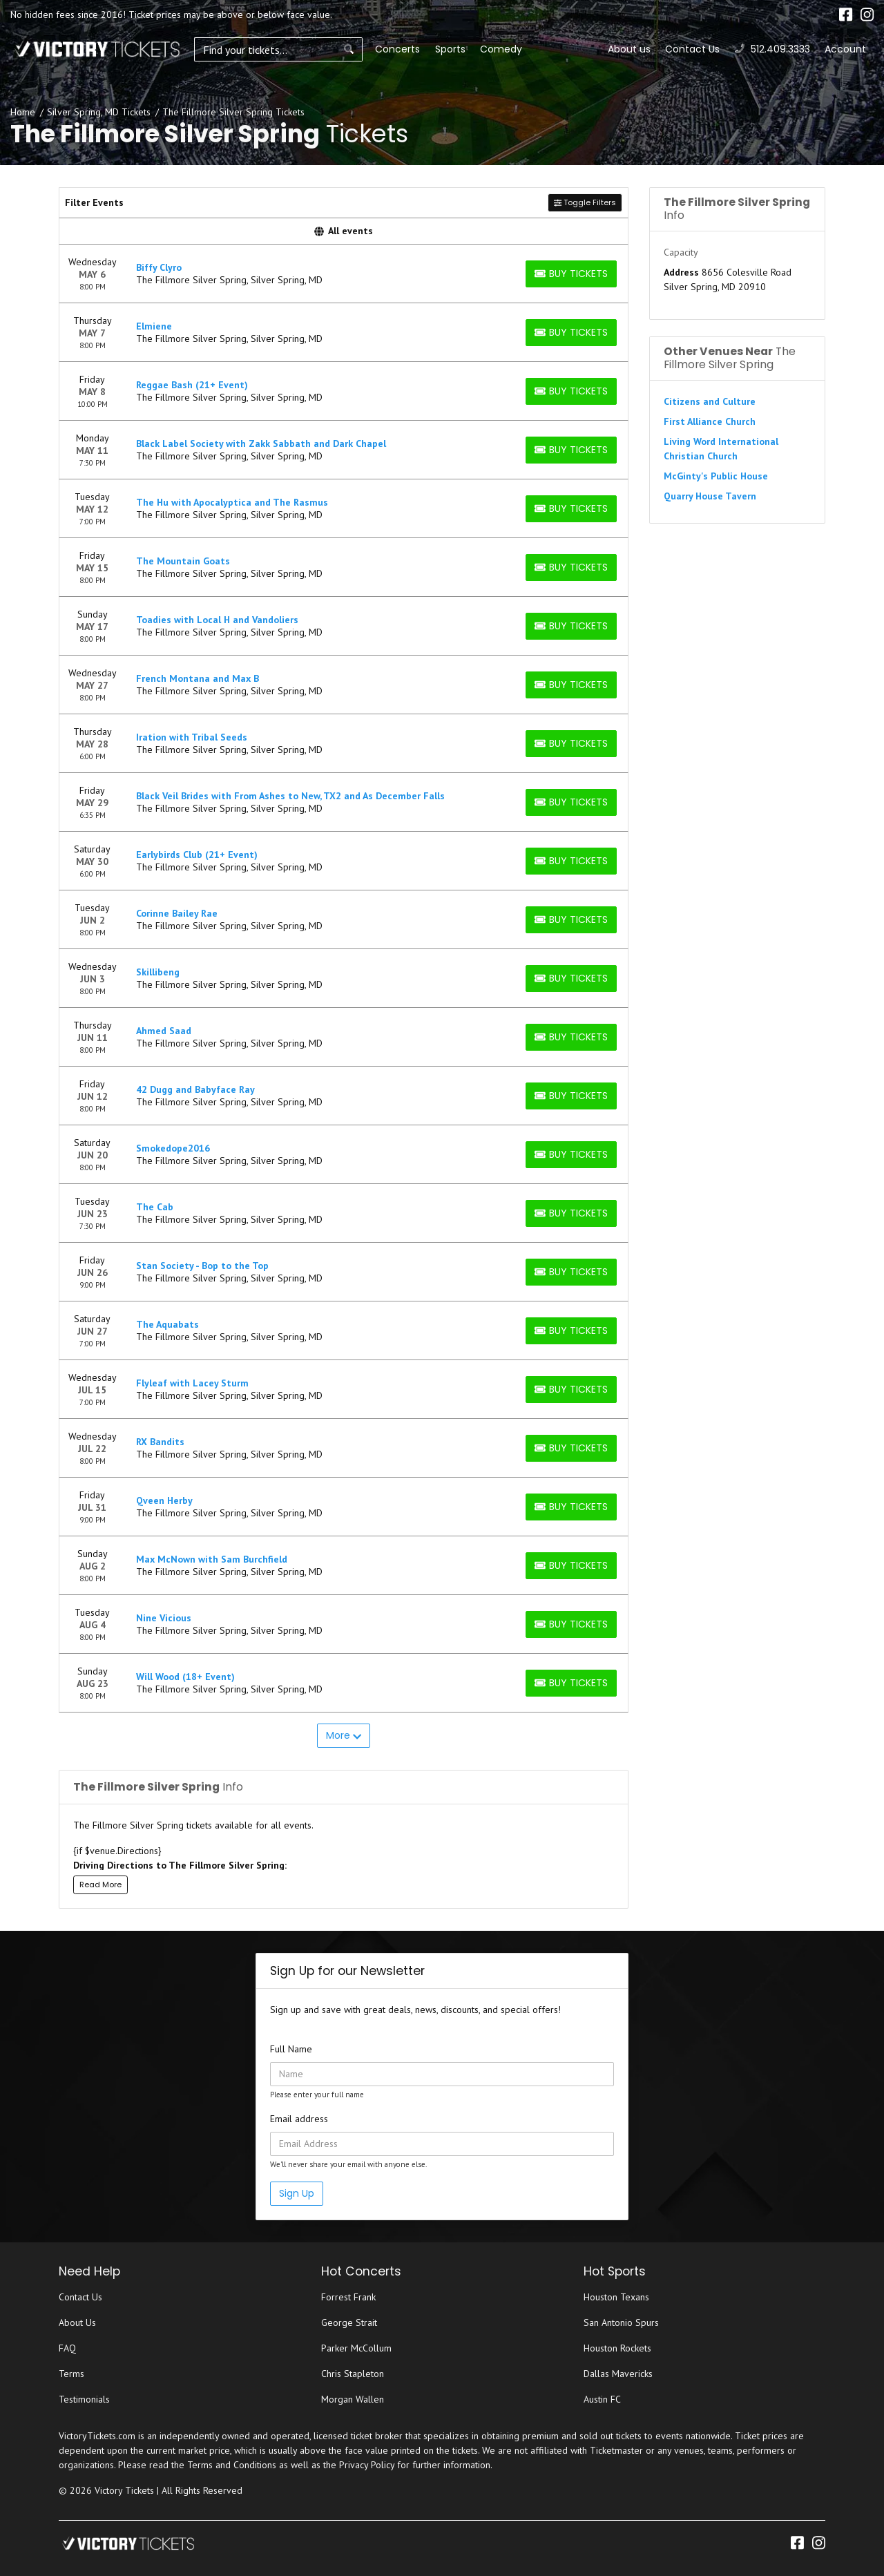 The width and height of the screenshot is (884, 2576). Describe the element at coordinates (296, 2193) in the screenshot. I see `Sign Up` at that location.